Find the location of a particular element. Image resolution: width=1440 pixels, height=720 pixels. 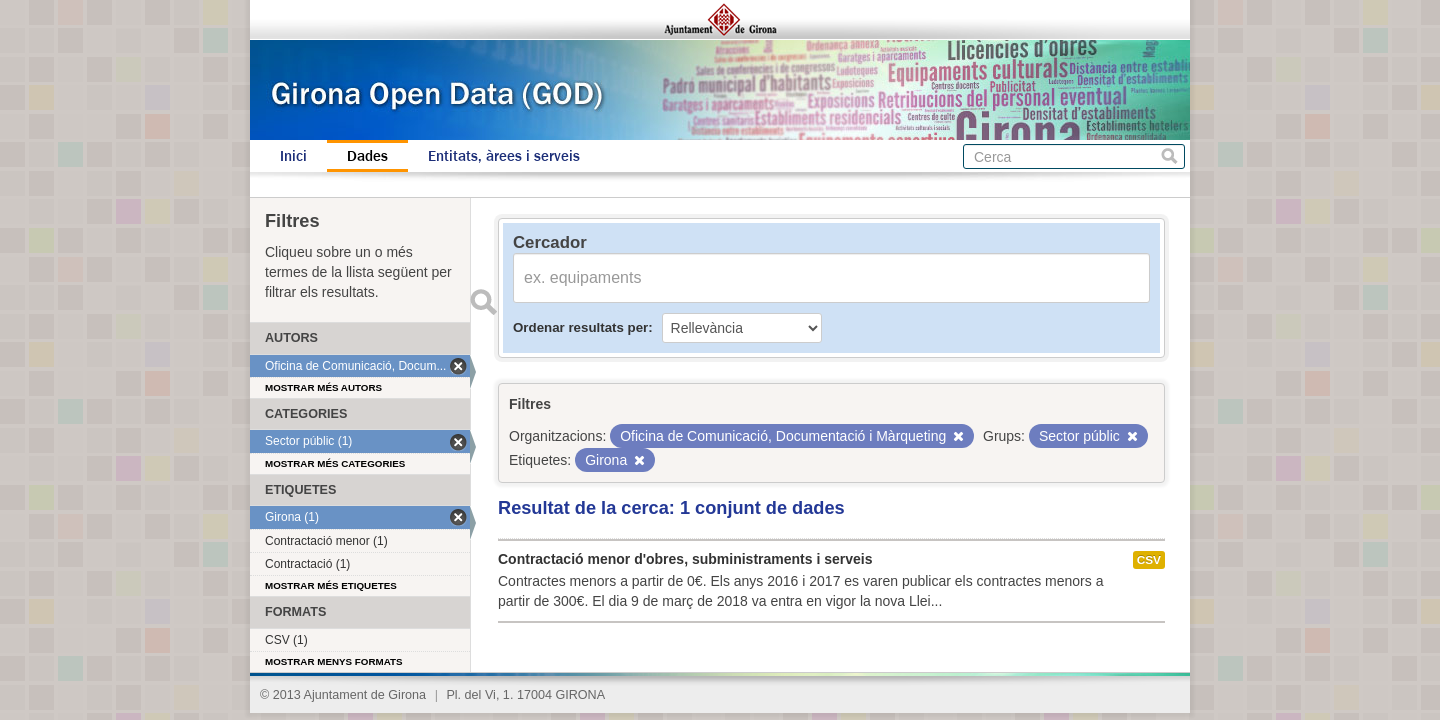

Dades is located at coordinates (367, 156).